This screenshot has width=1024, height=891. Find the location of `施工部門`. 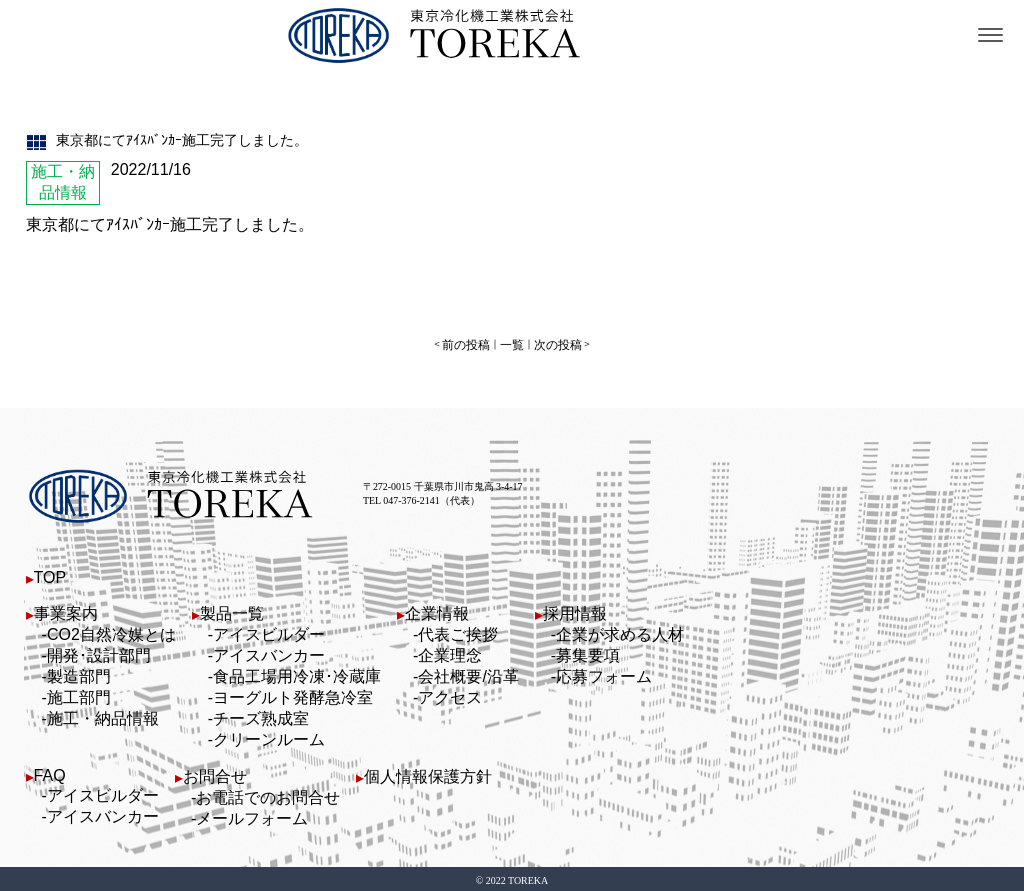

施工部門 is located at coordinates (79, 694).